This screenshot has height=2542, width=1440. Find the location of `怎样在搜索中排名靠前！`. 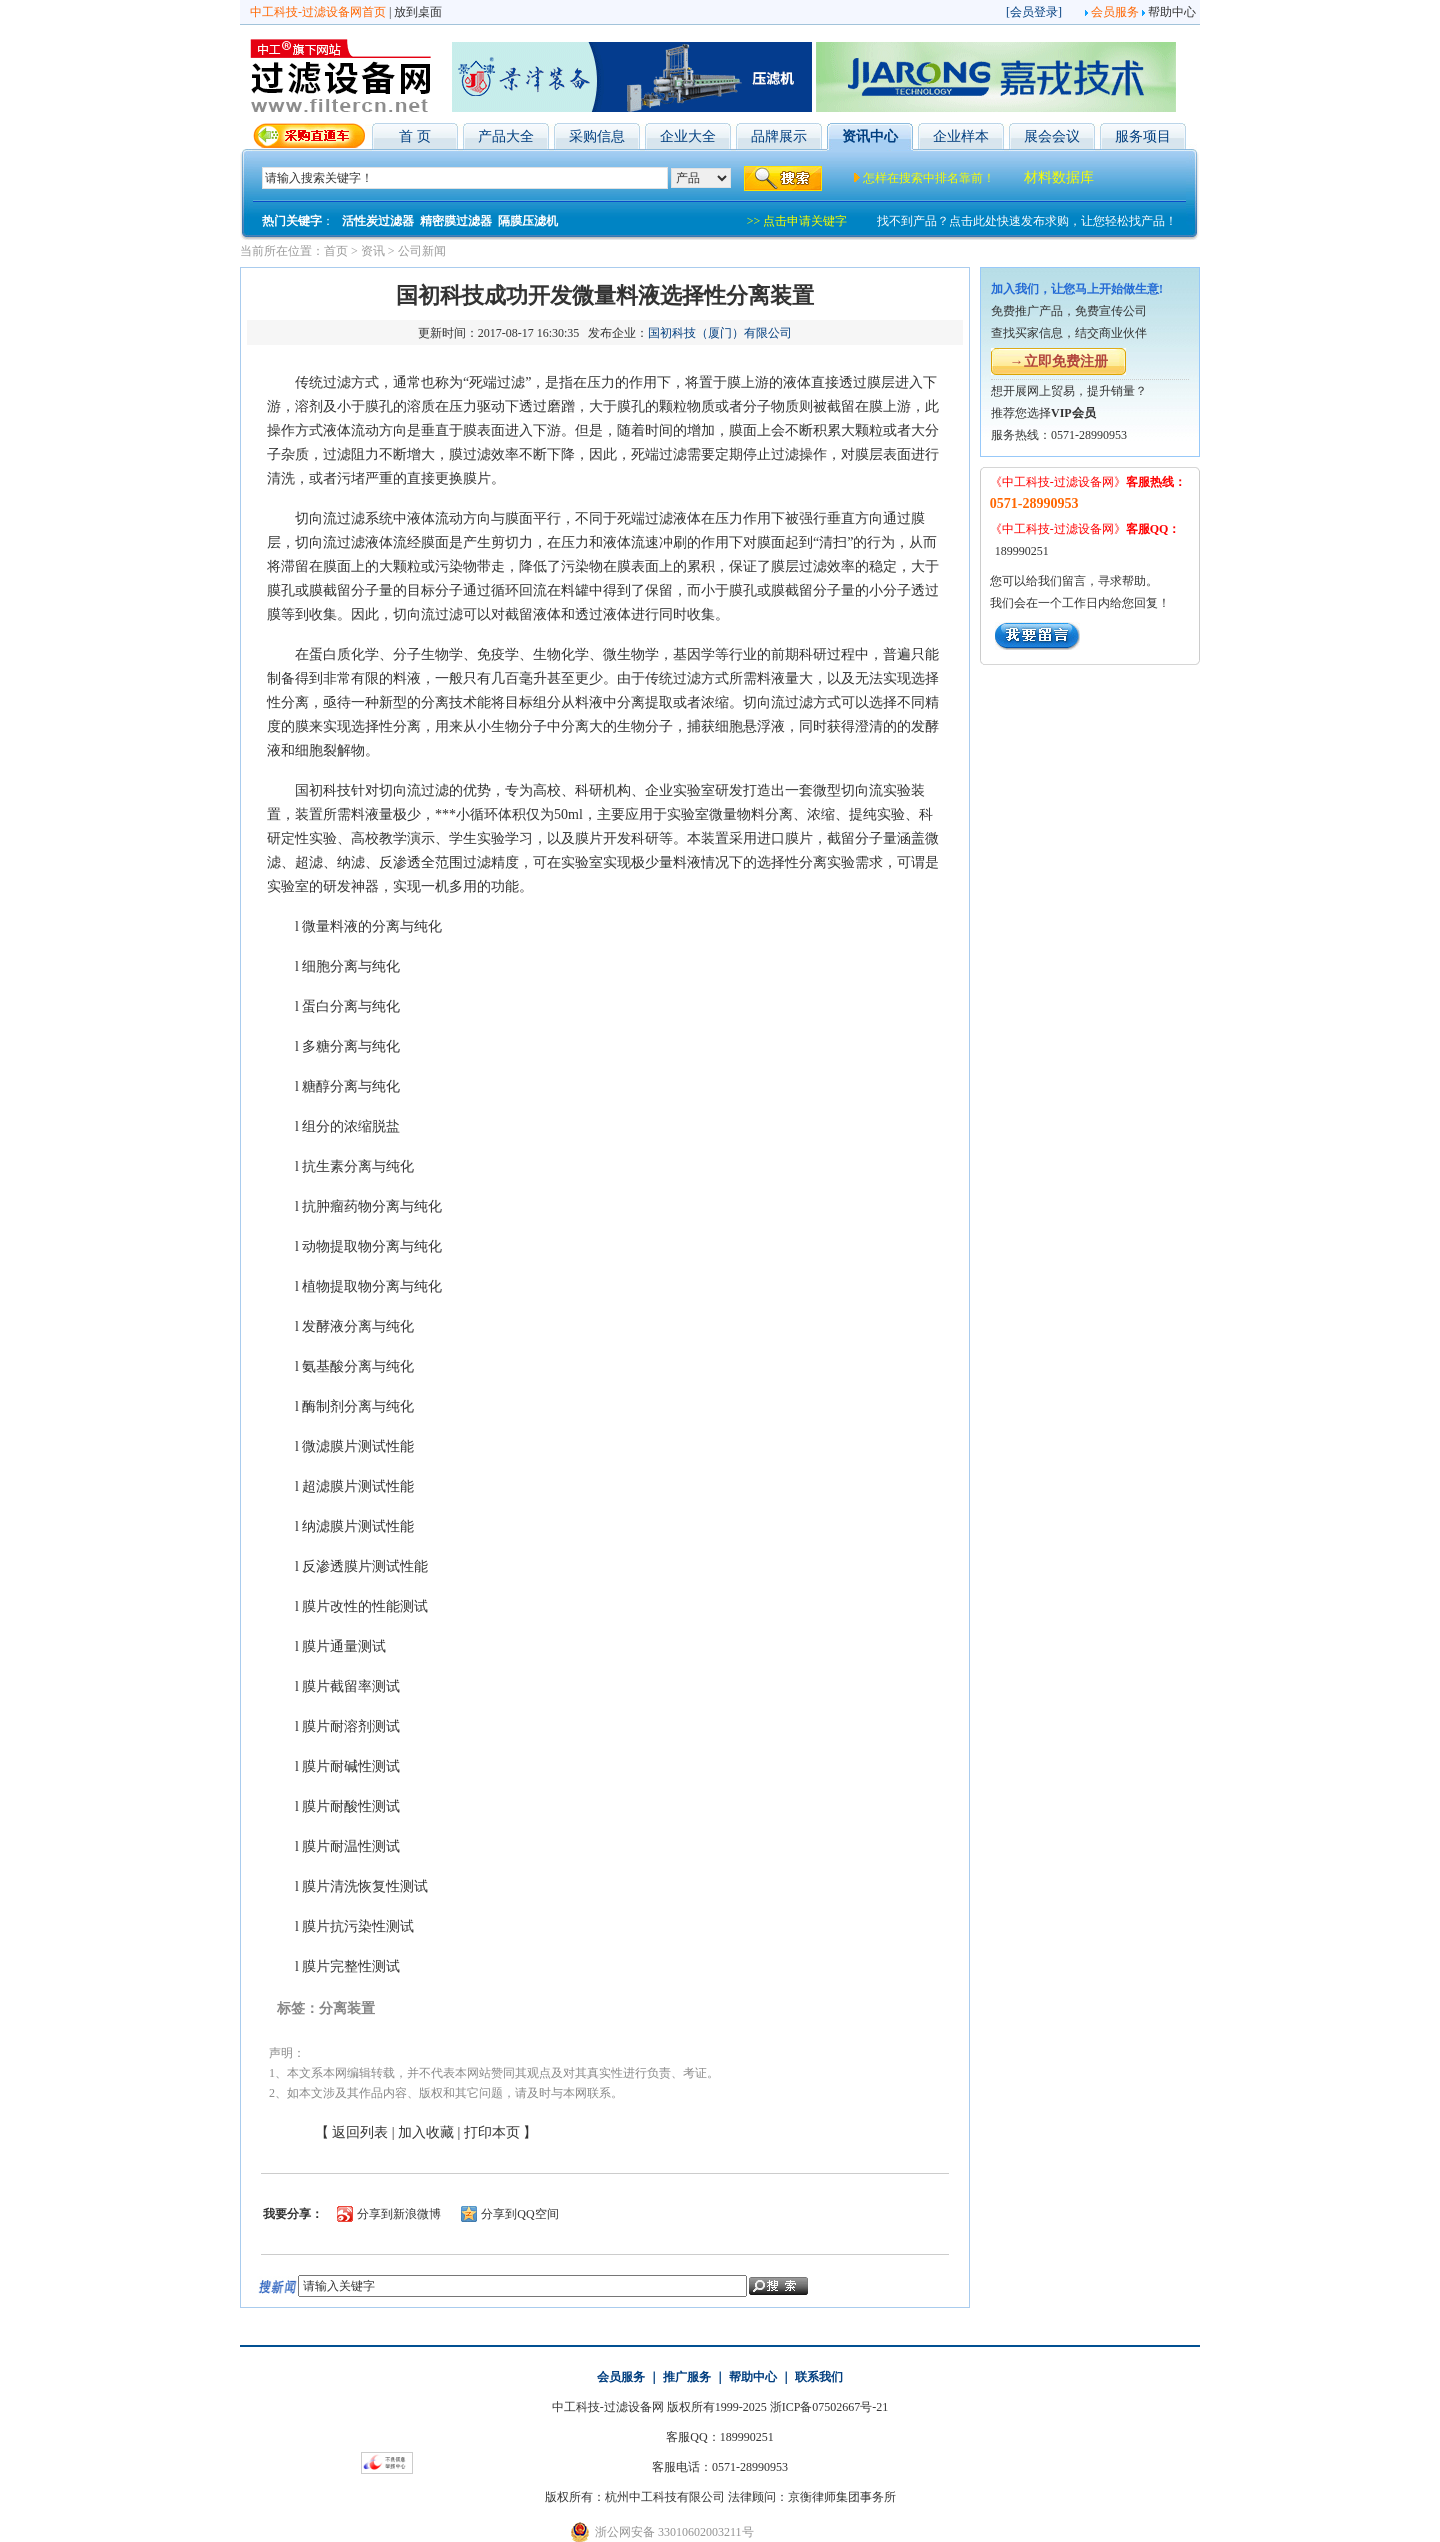

怎样在搜索中排名靠前！ is located at coordinates (929, 178).